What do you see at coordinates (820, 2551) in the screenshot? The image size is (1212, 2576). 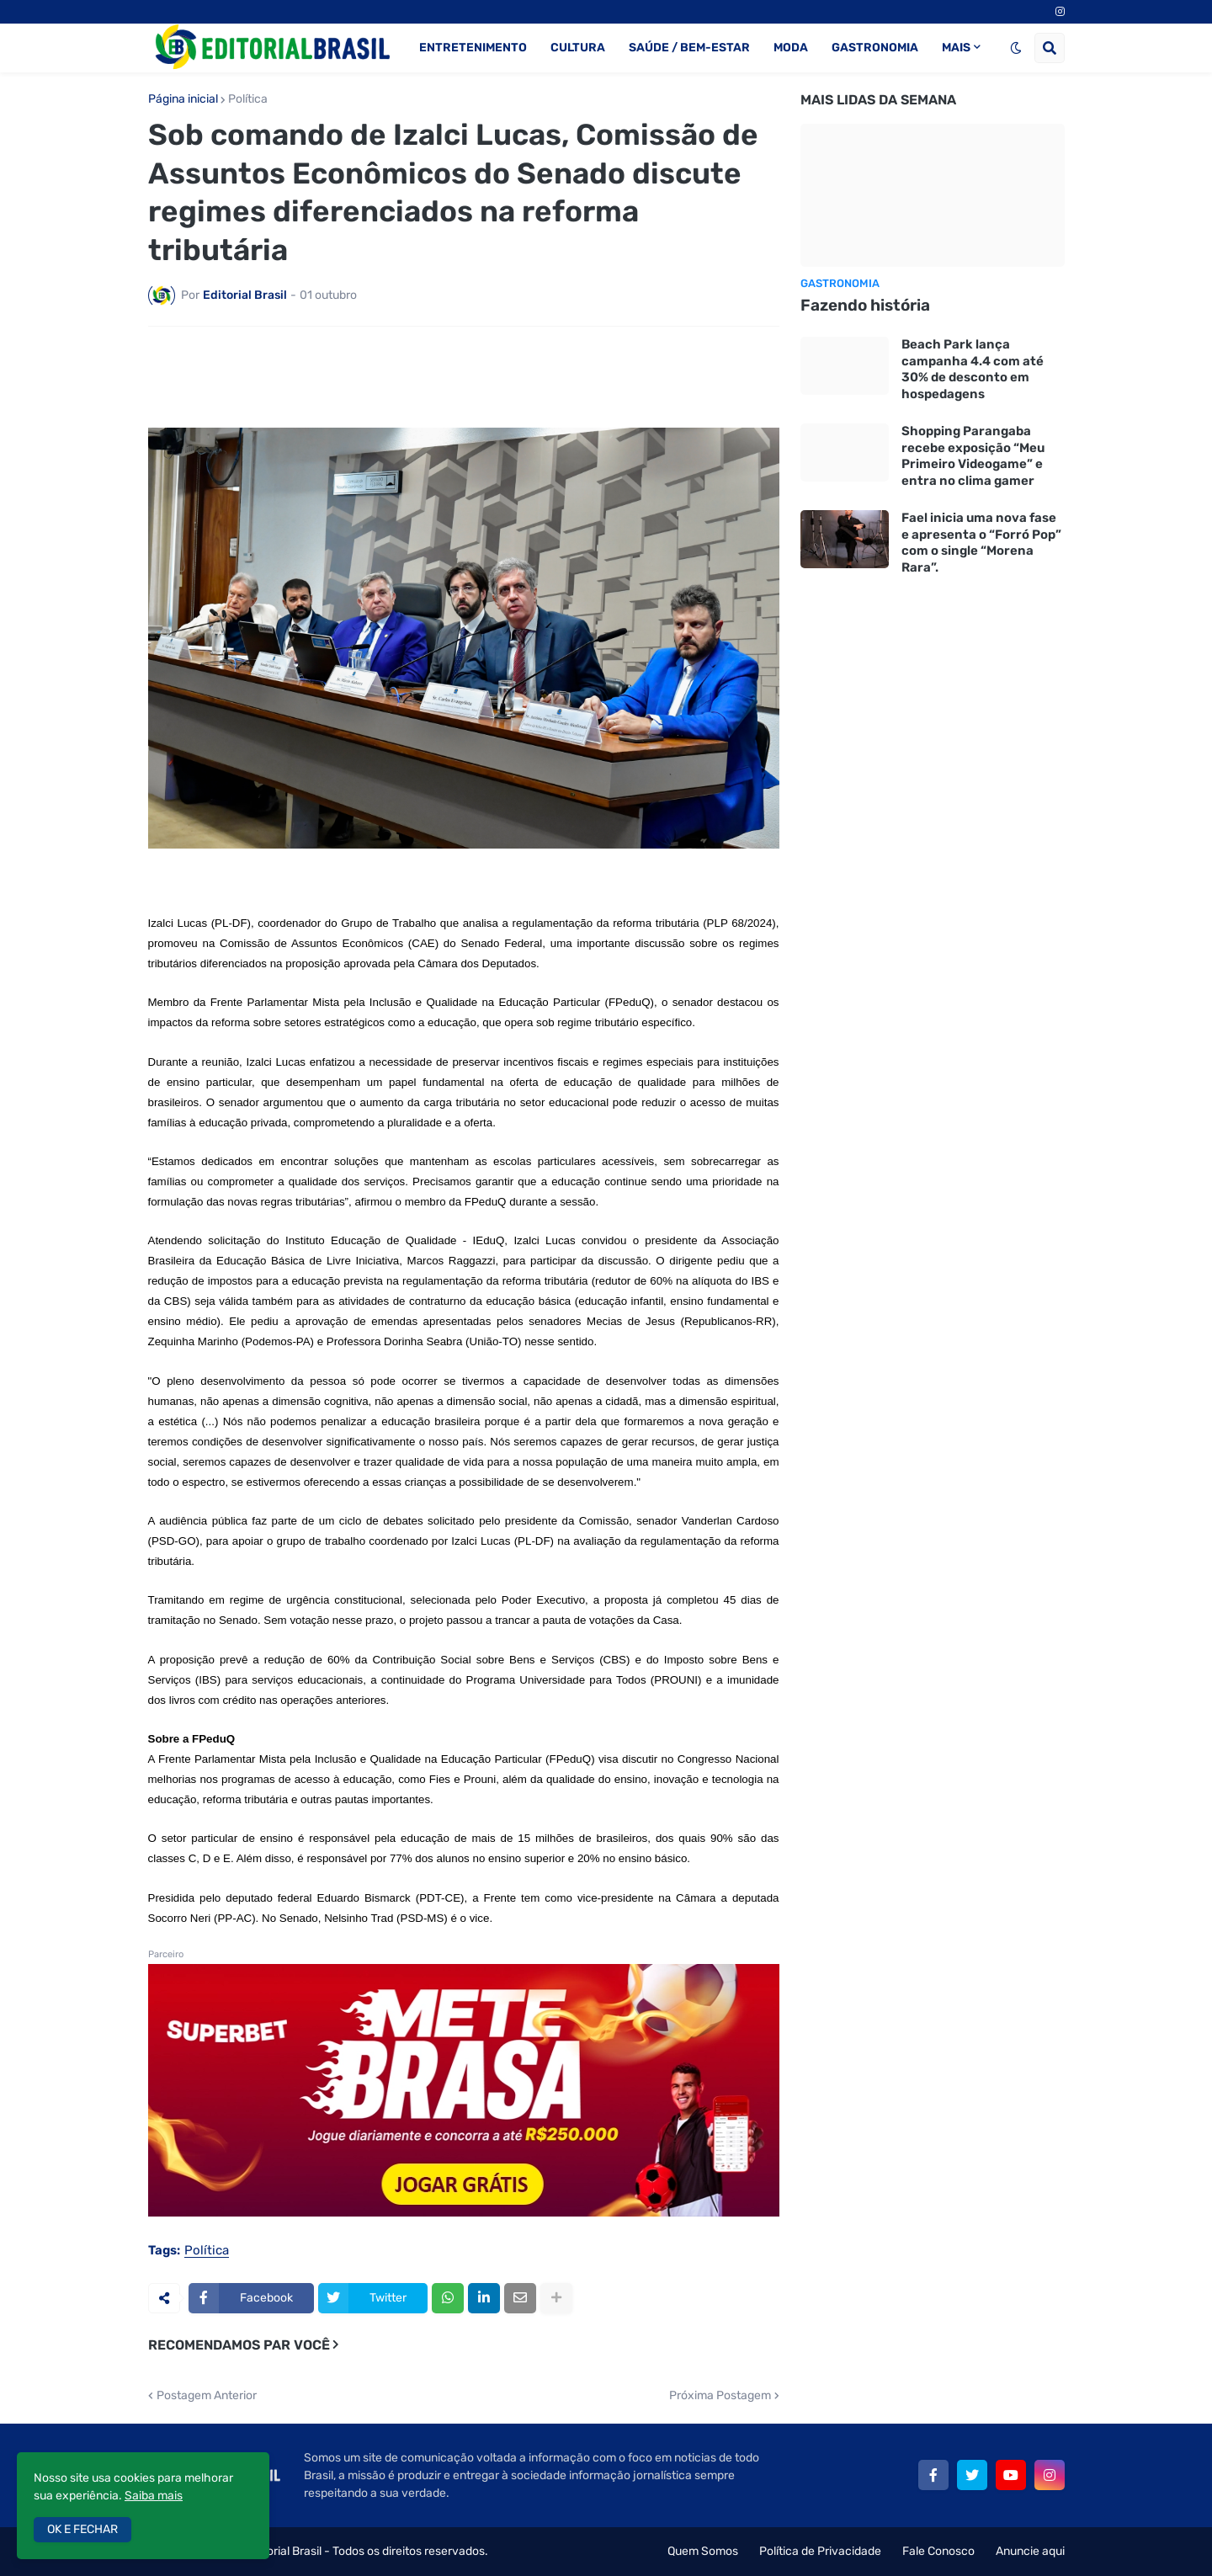 I see `Política de Privacidade` at bounding box center [820, 2551].